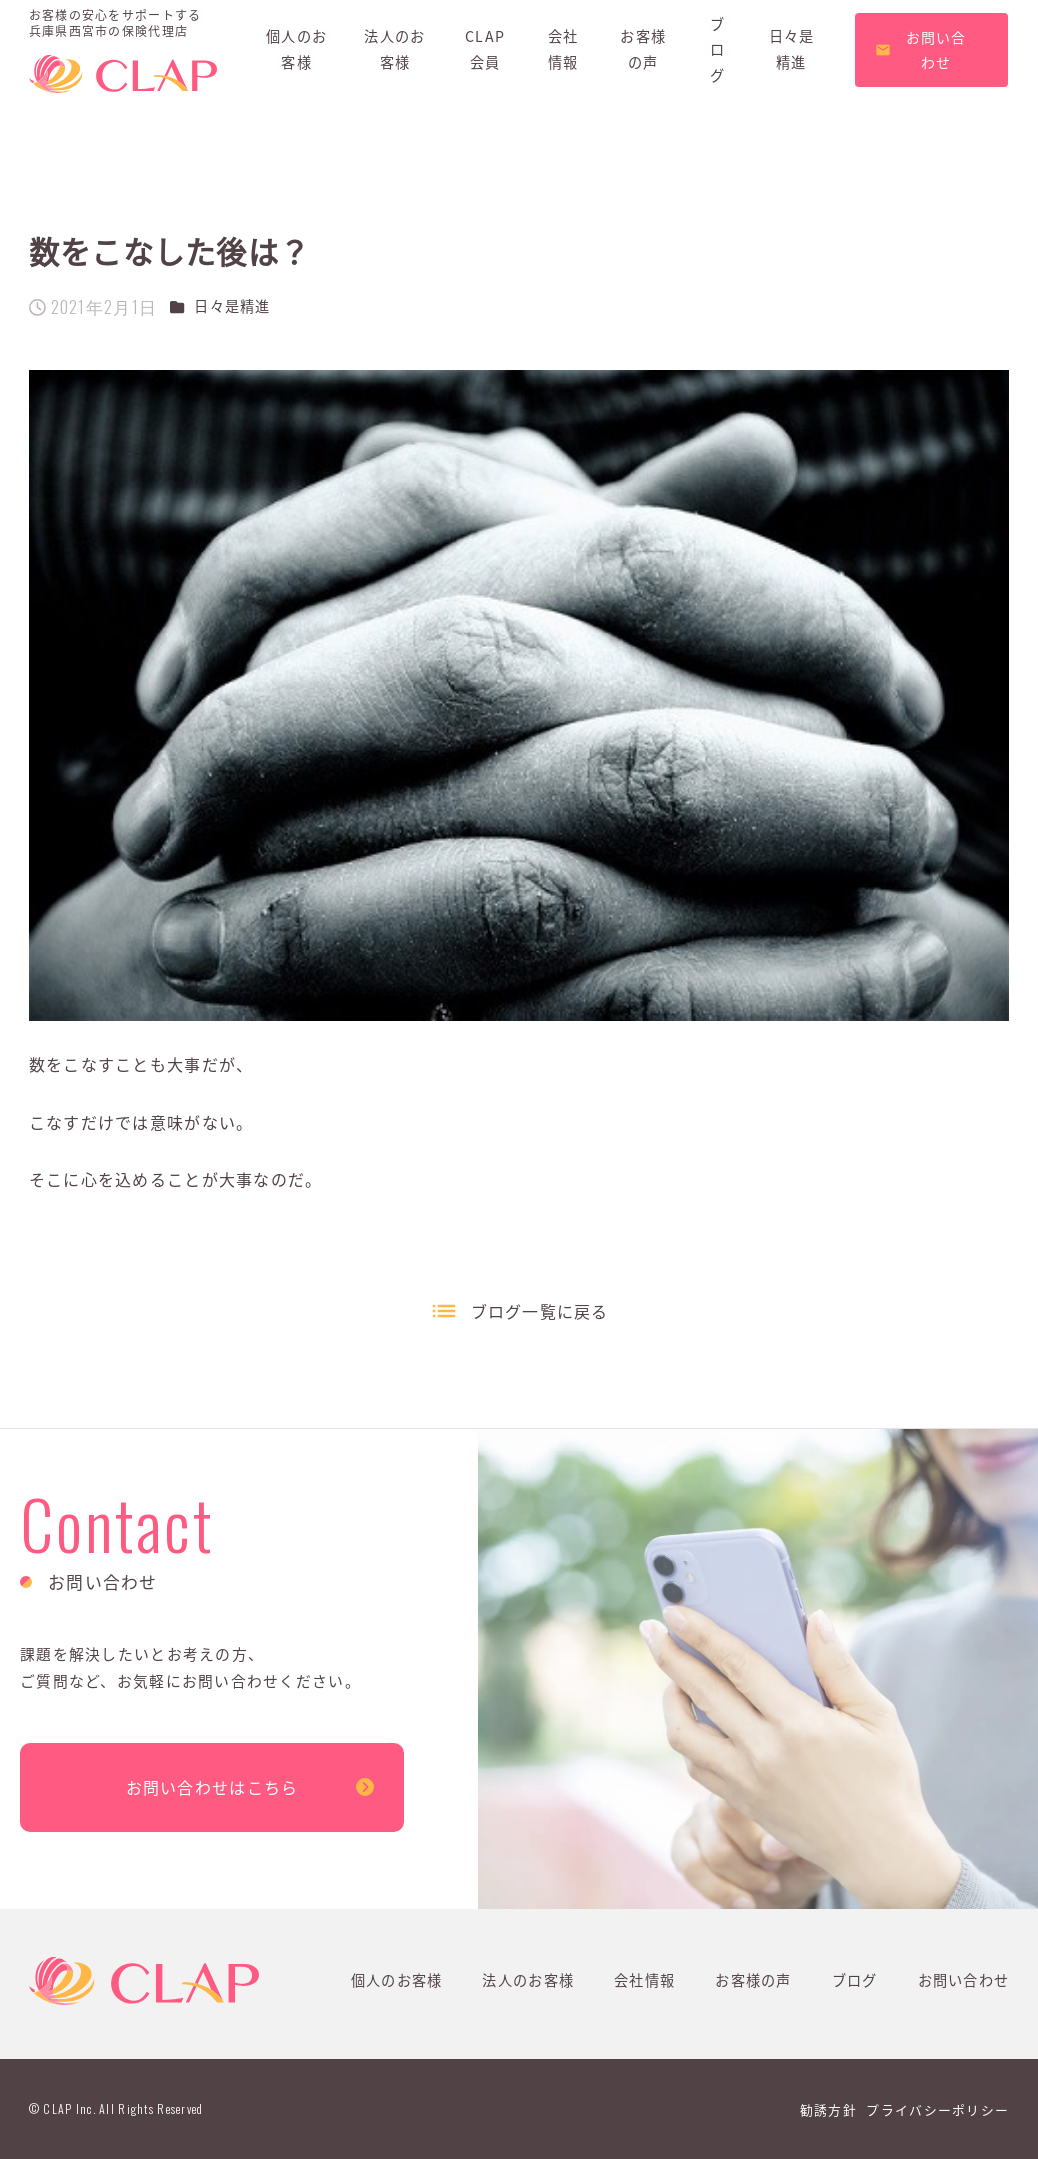 This screenshot has width=1038, height=2159. Describe the element at coordinates (753, 1980) in the screenshot. I see `お客様の声` at that location.